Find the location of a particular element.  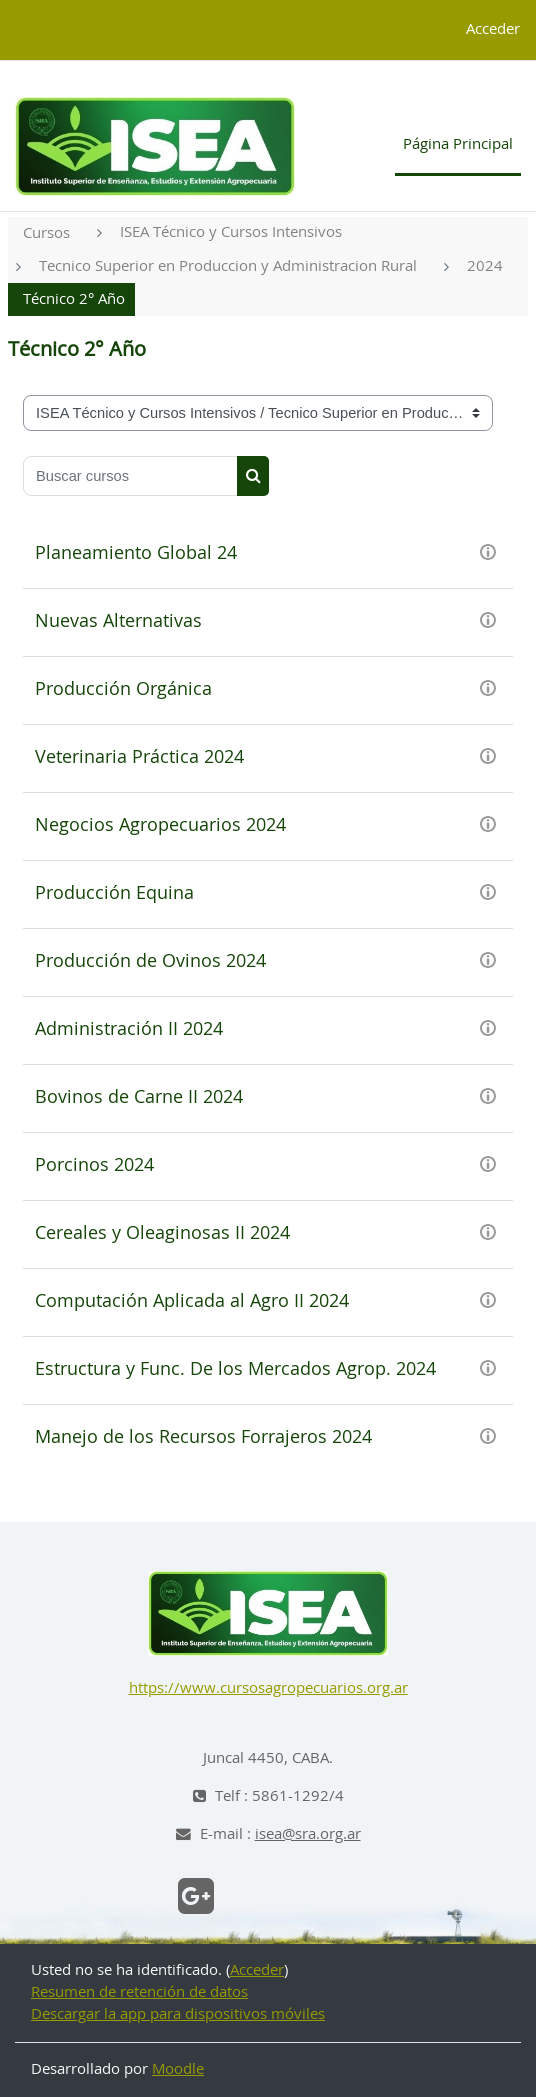

isea@sra.org.ar is located at coordinates (308, 1834).